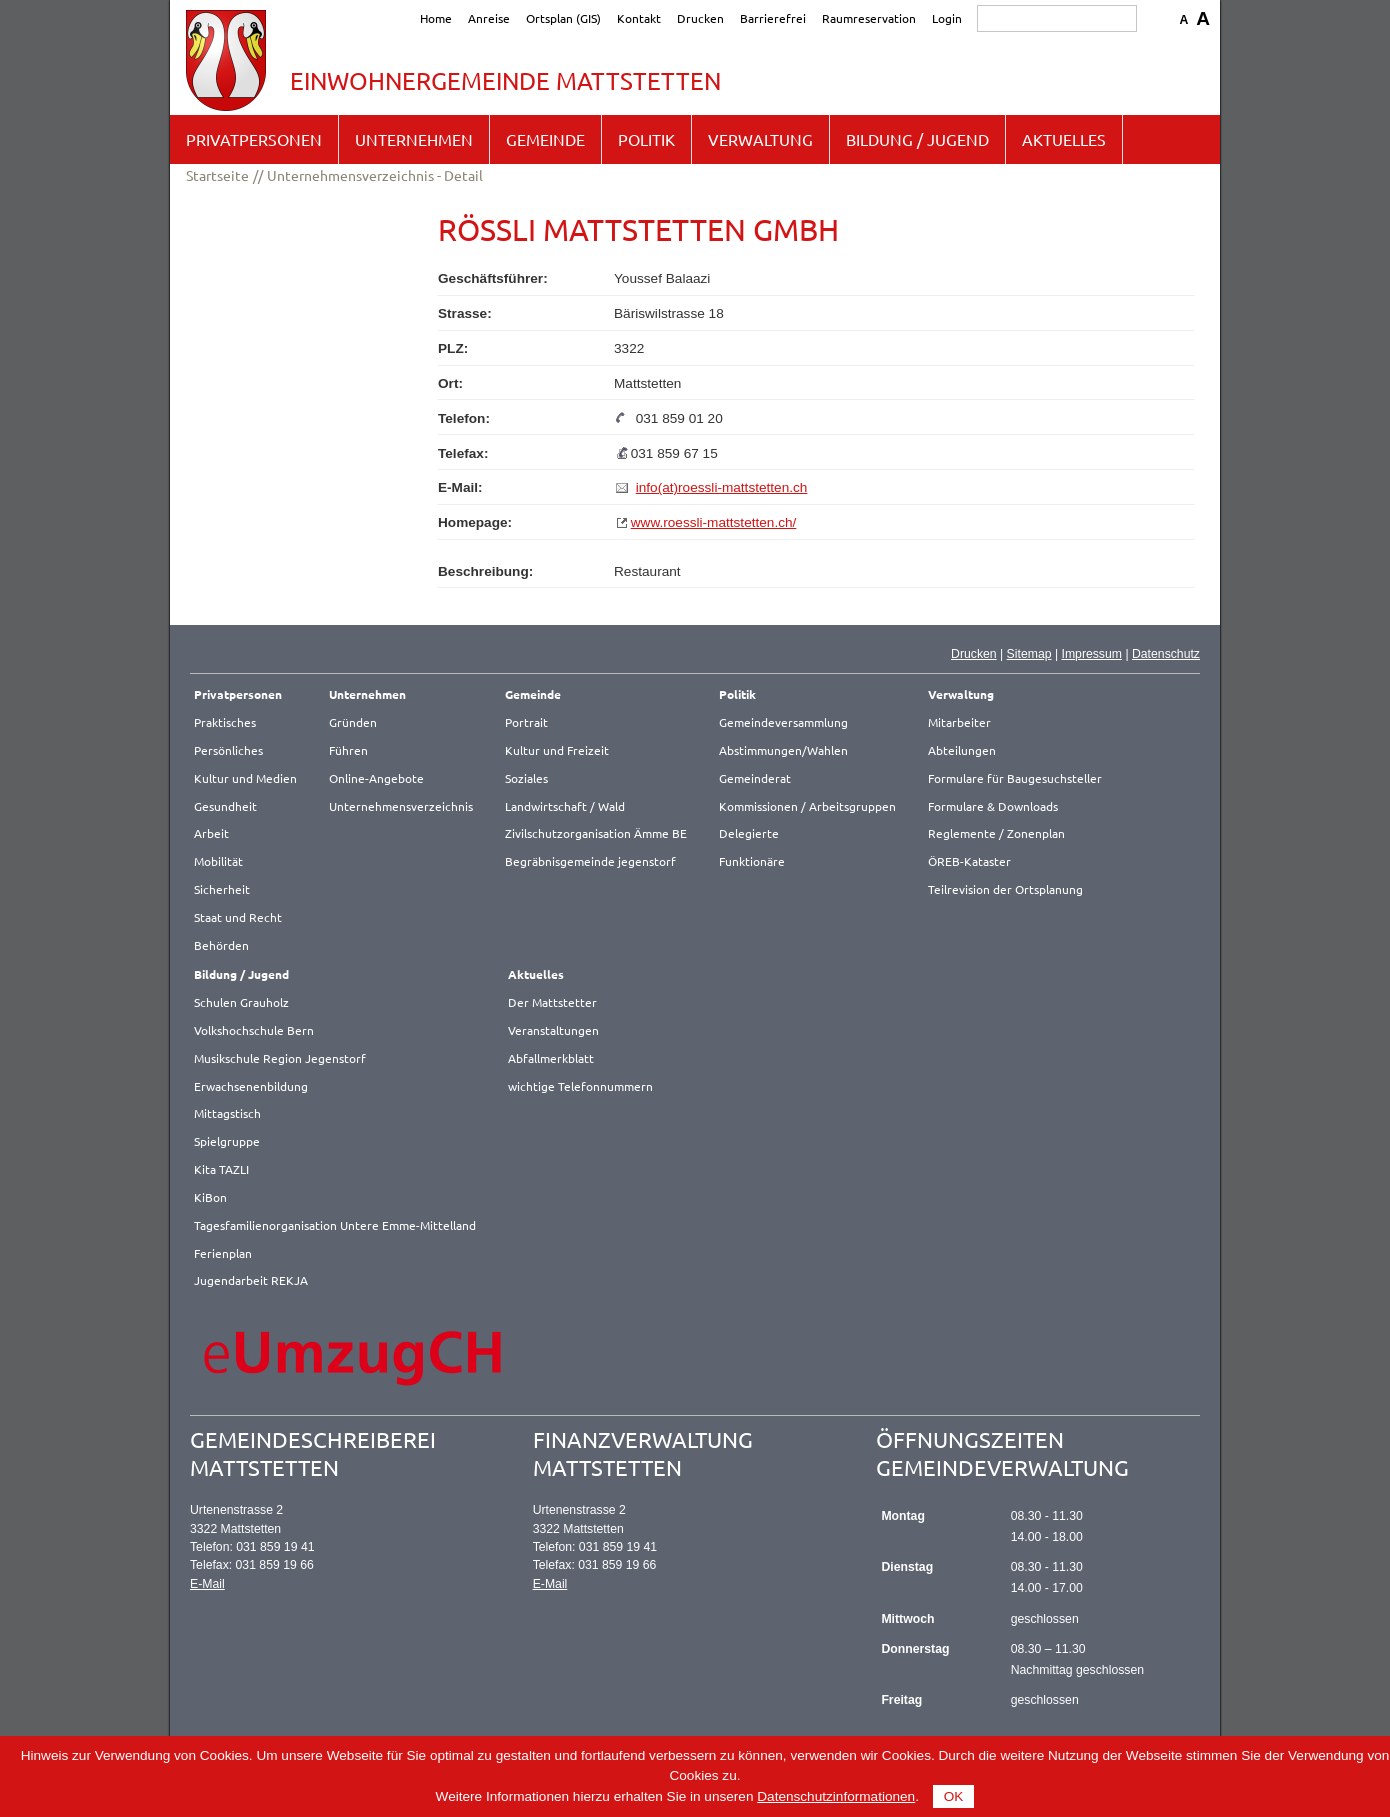  Describe the element at coordinates (596, 833) in the screenshot. I see `Zivilschutzorganisation Ämme BE` at that location.